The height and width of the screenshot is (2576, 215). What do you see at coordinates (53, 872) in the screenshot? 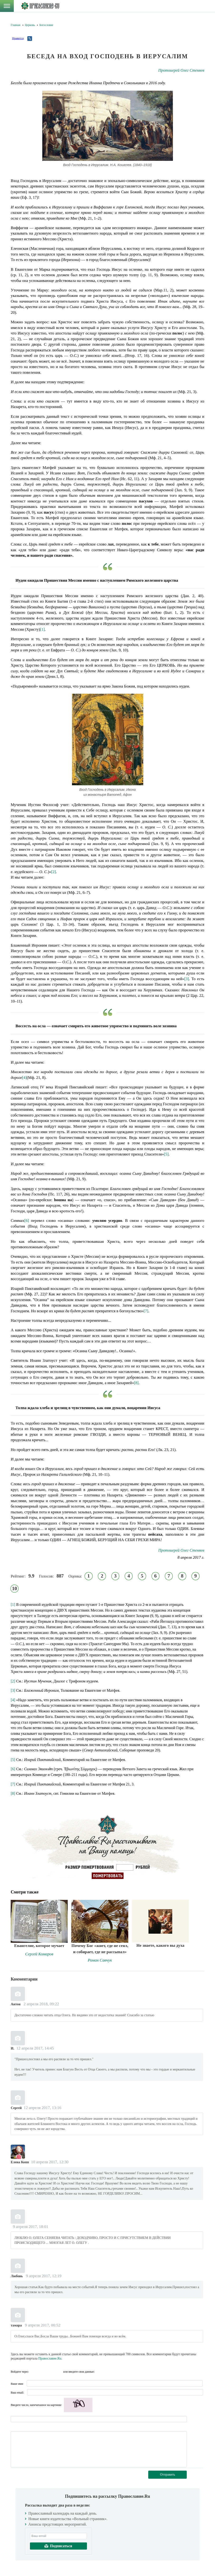
I see `[2]` at bounding box center [53, 872].